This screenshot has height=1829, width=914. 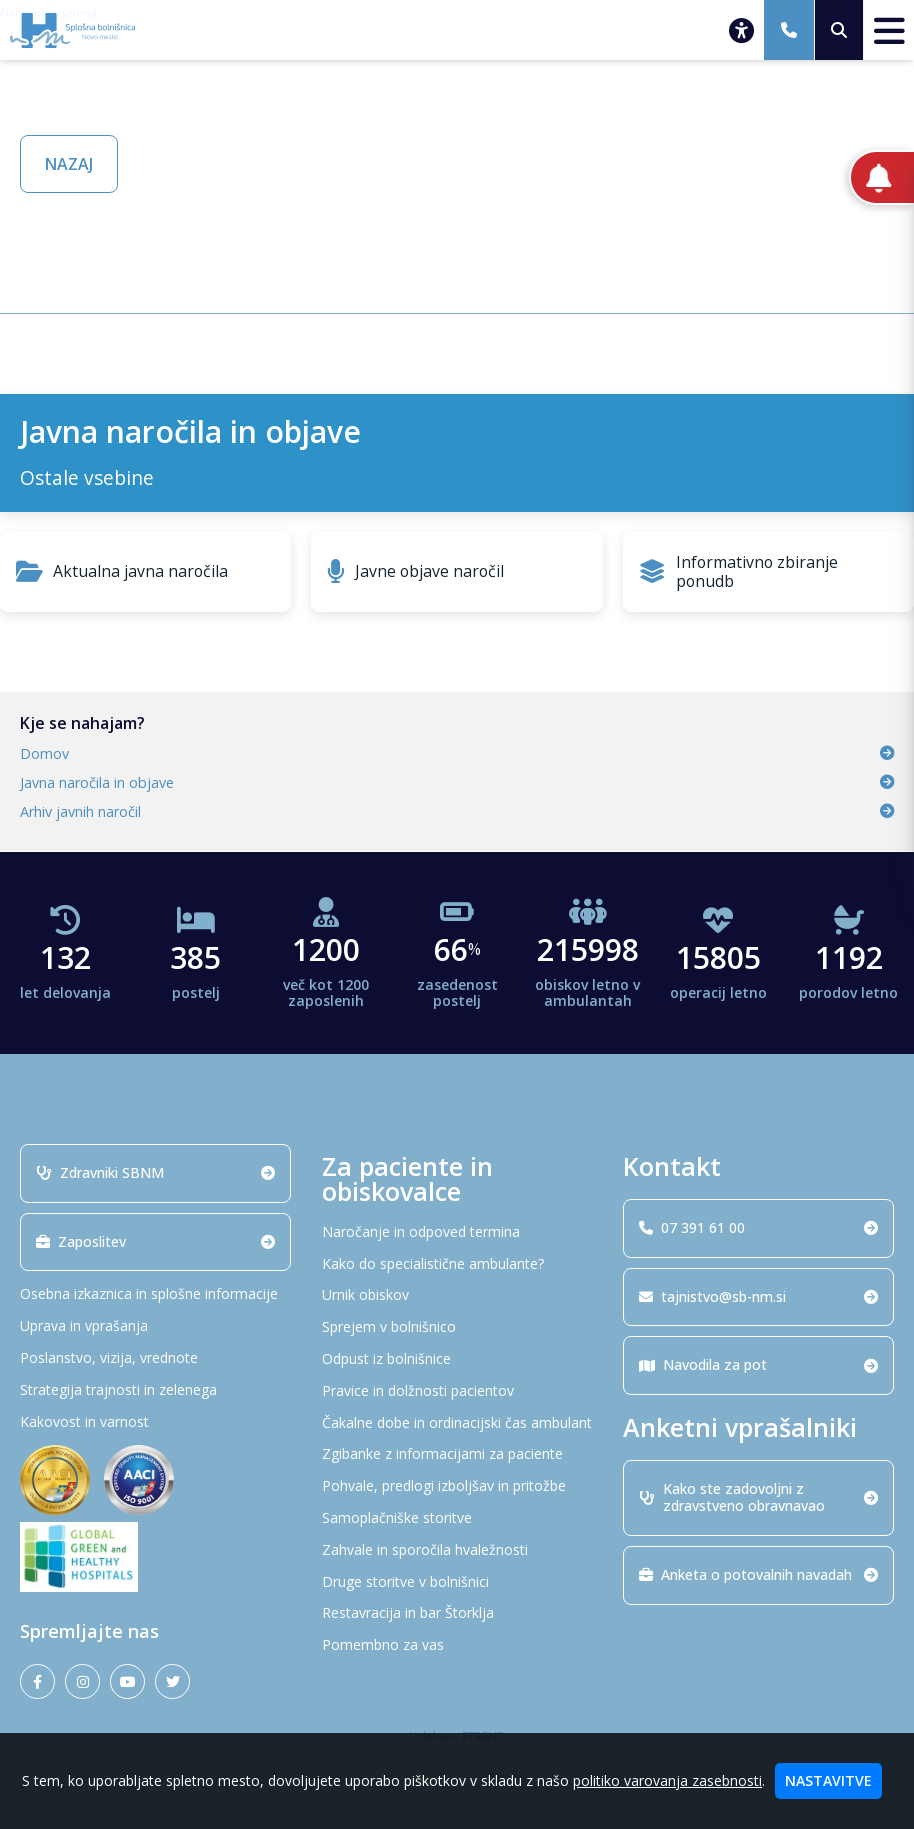 What do you see at coordinates (155, 1294) in the screenshot?
I see `[Osebna izkaznica in splošne informacije]` at bounding box center [155, 1294].